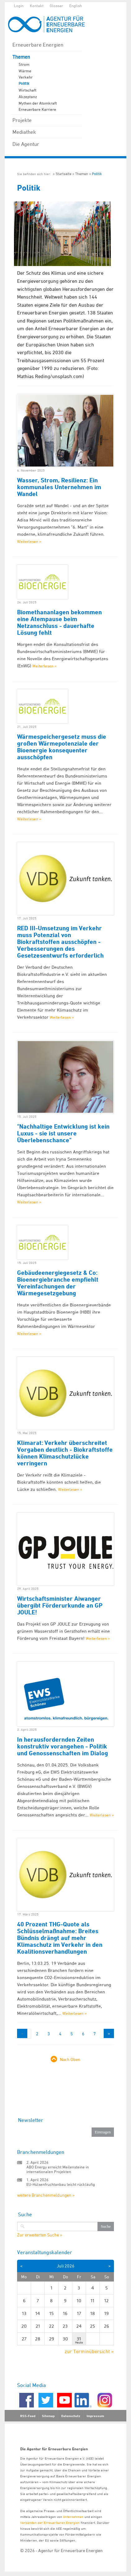 The image size is (131, 2576). What do you see at coordinates (37, 45) in the screenshot?
I see `Erneuerbare Energien` at bounding box center [37, 45].